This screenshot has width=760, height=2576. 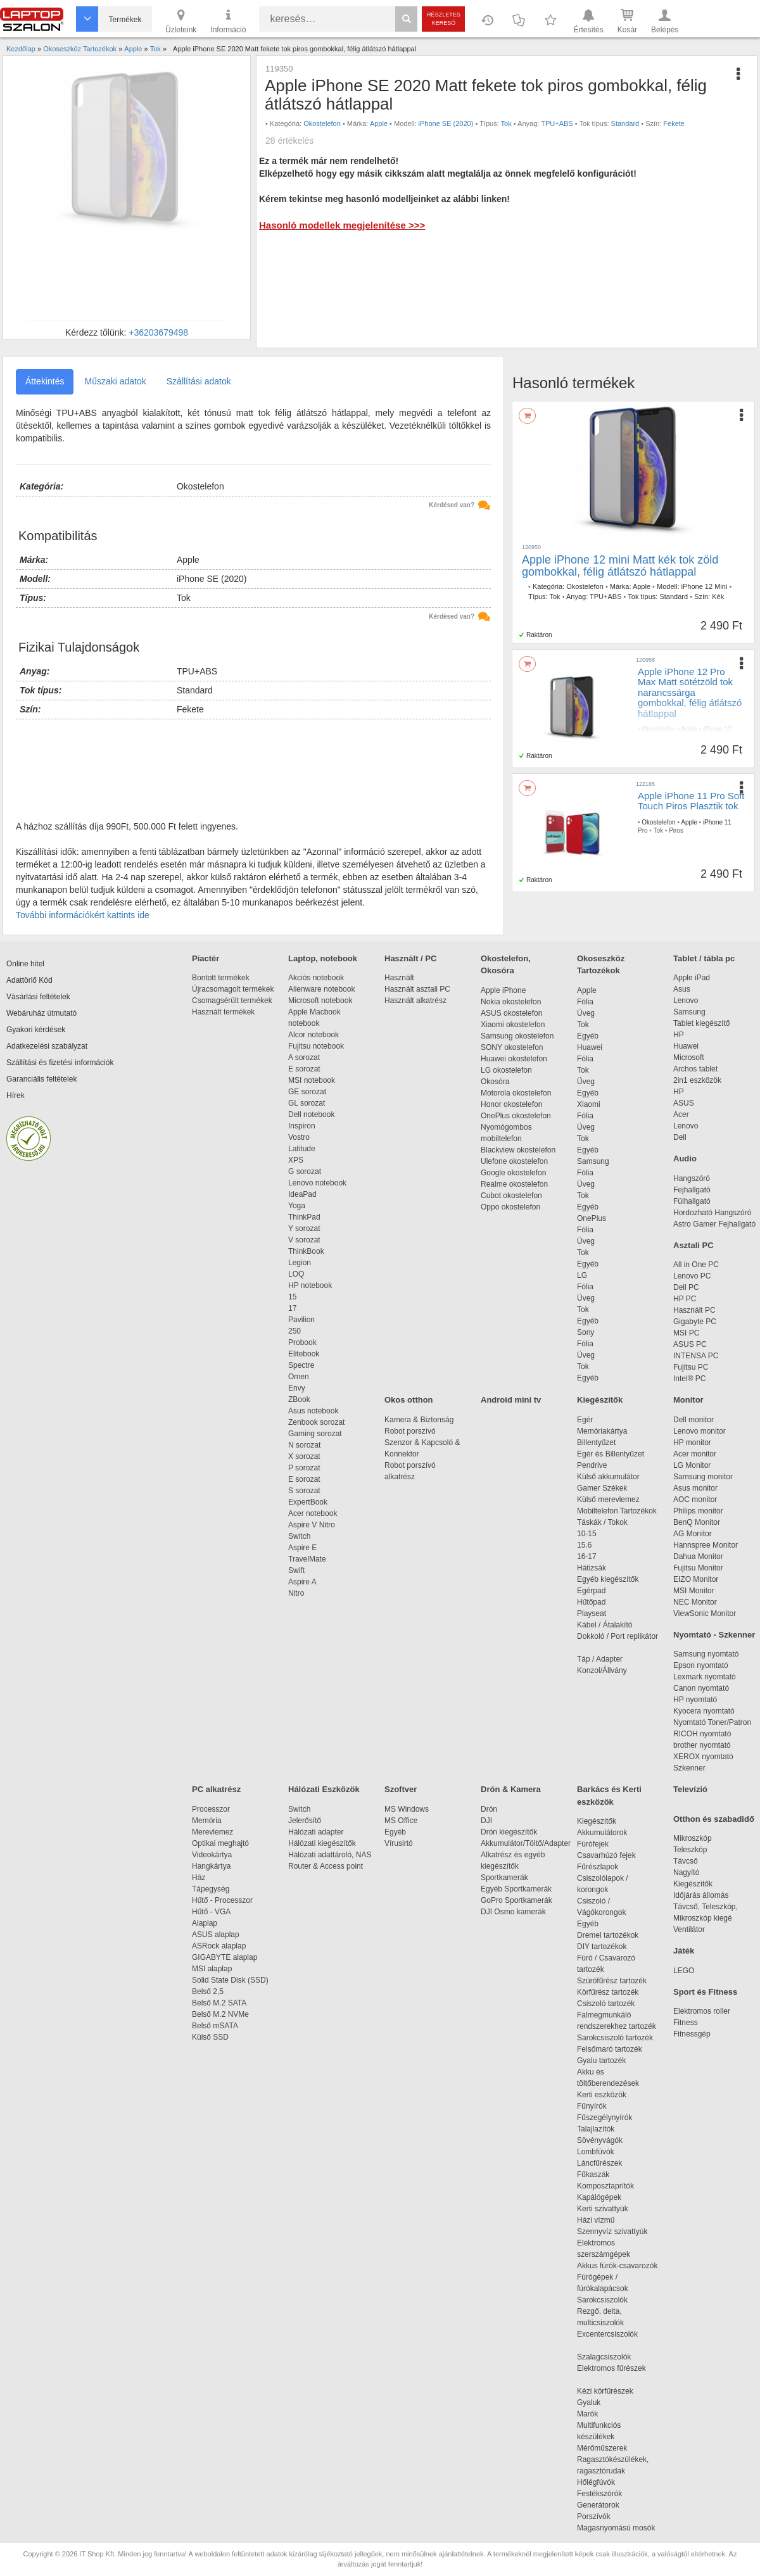 What do you see at coordinates (513, 1172) in the screenshot?
I see `Google okostelefon` at bounding box center [513, 1172].